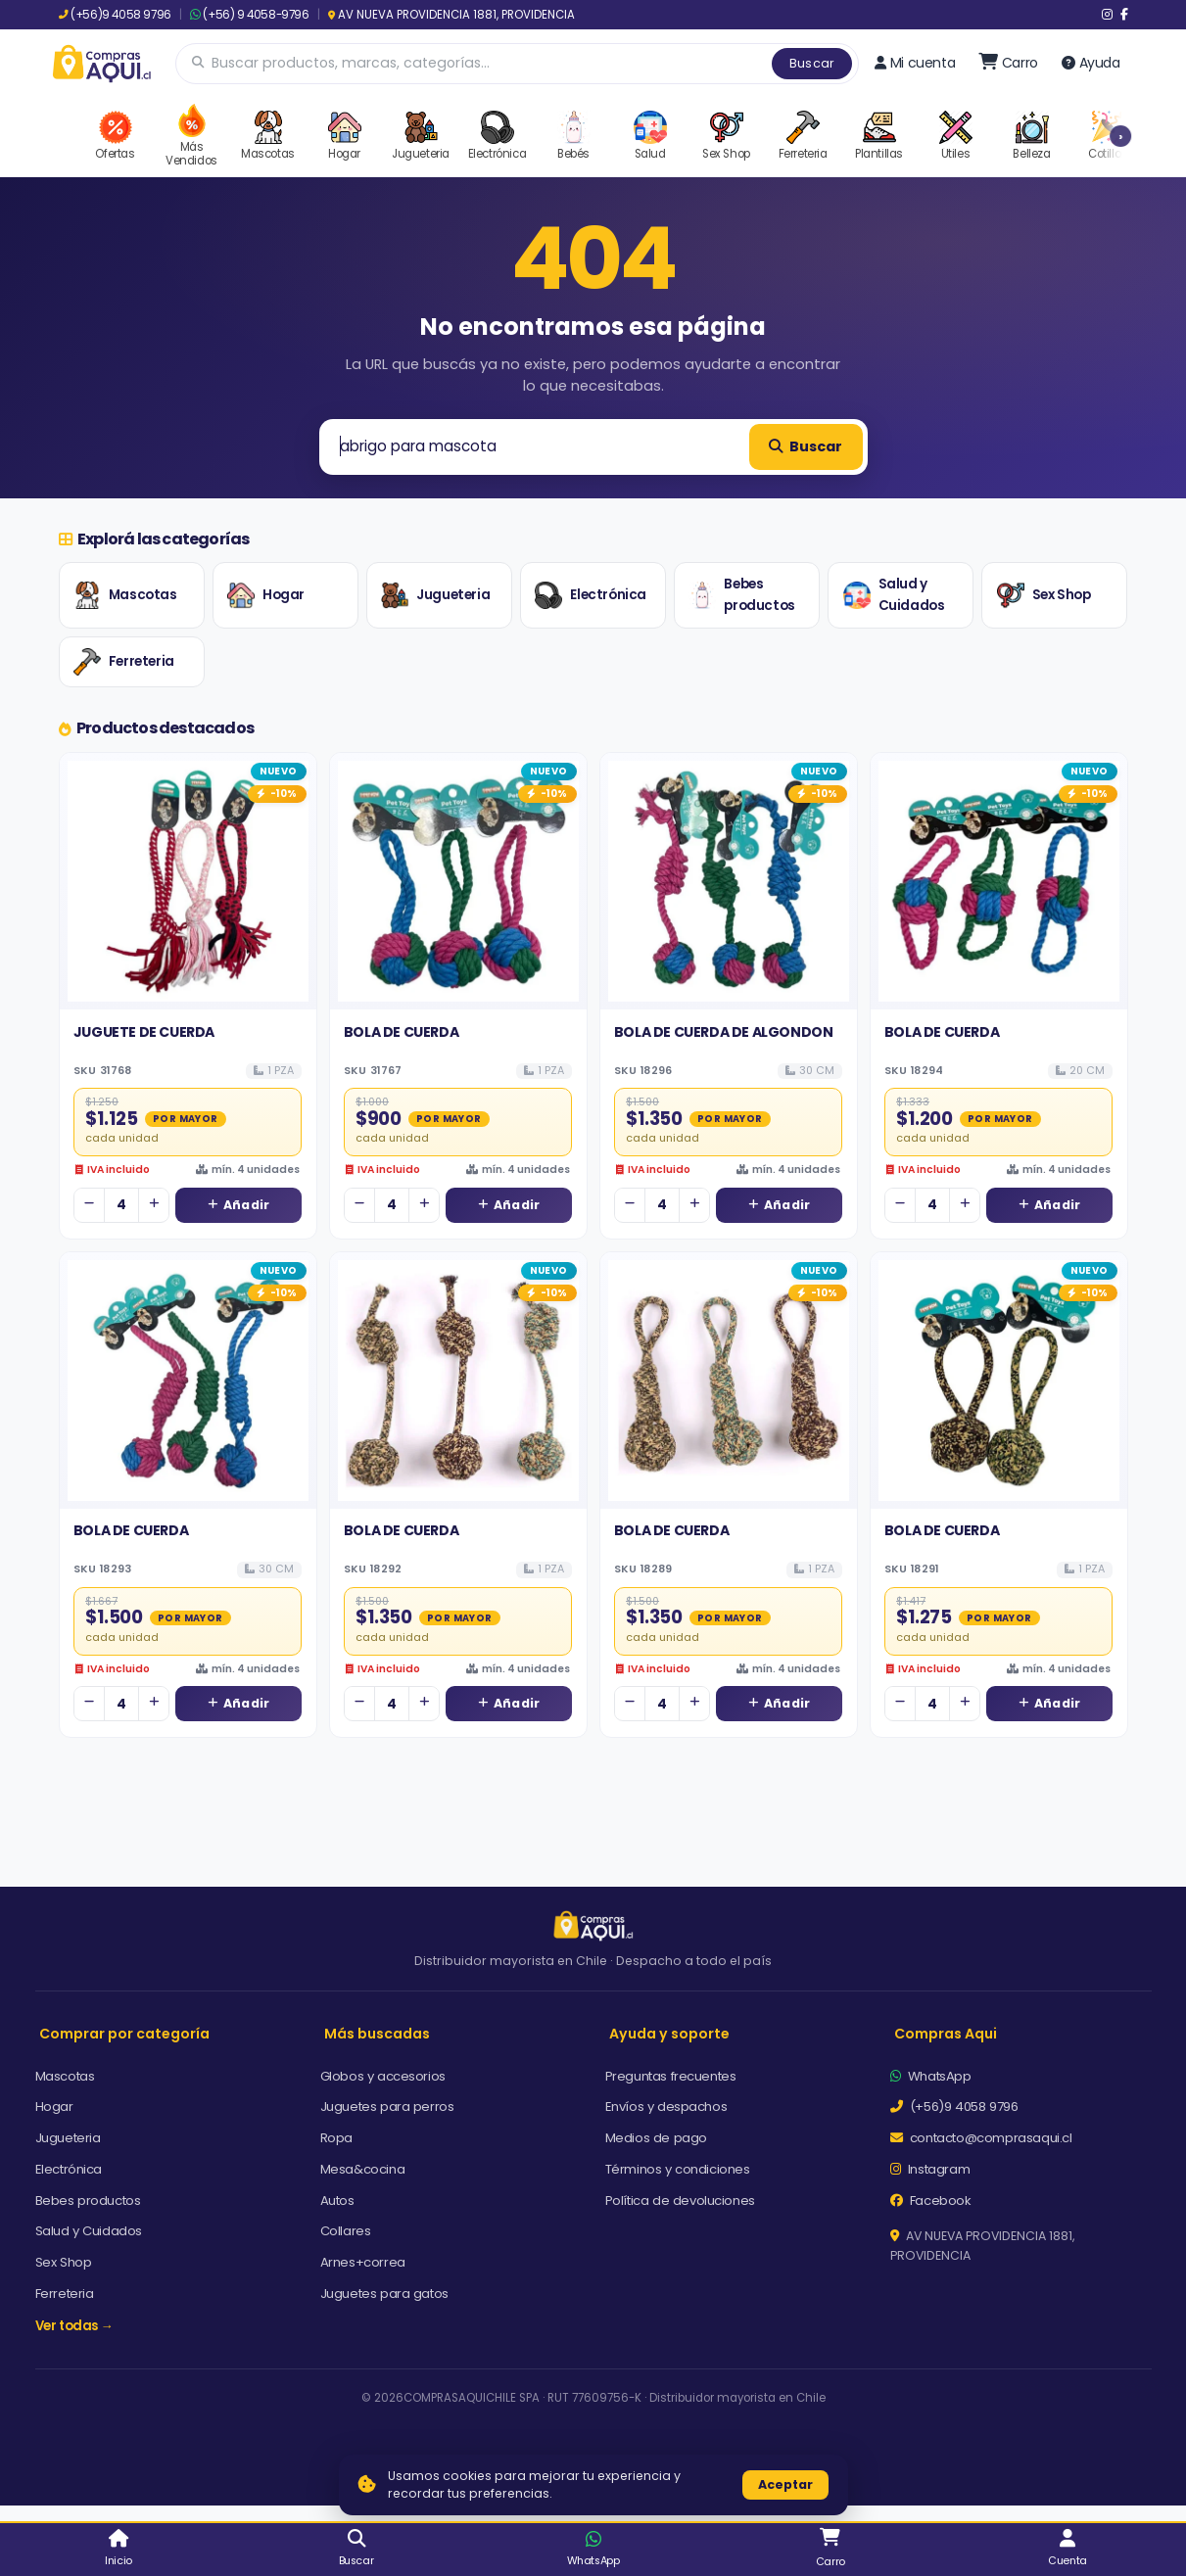  I want to click on Hogar, so click(266, 595).